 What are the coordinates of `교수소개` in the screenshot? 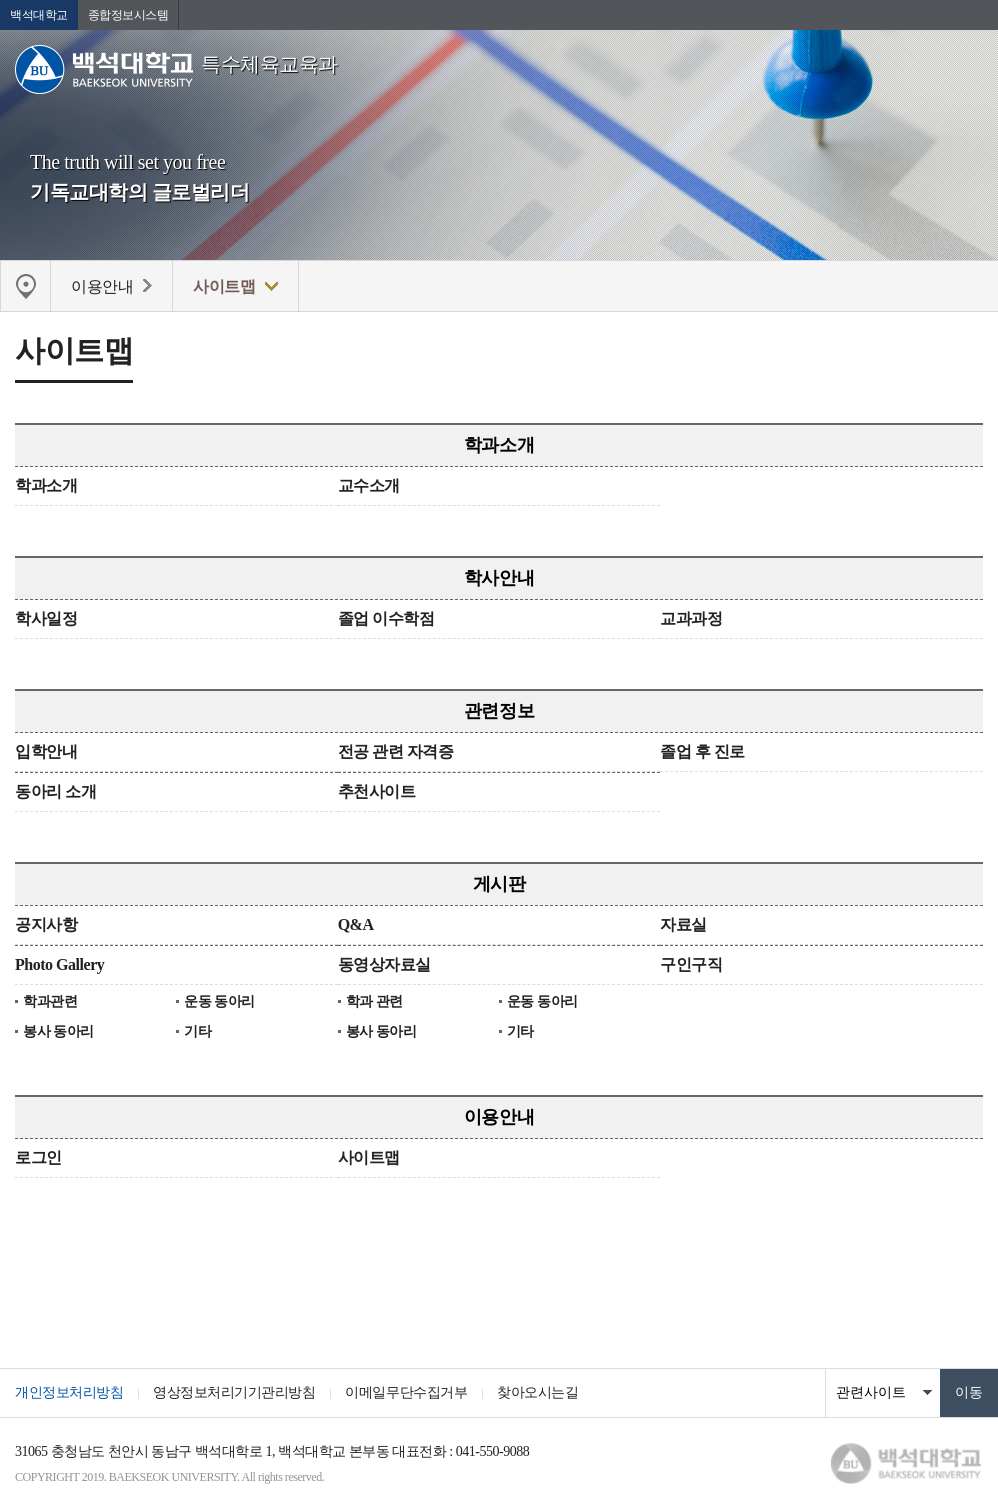 It's located at (369, 485).